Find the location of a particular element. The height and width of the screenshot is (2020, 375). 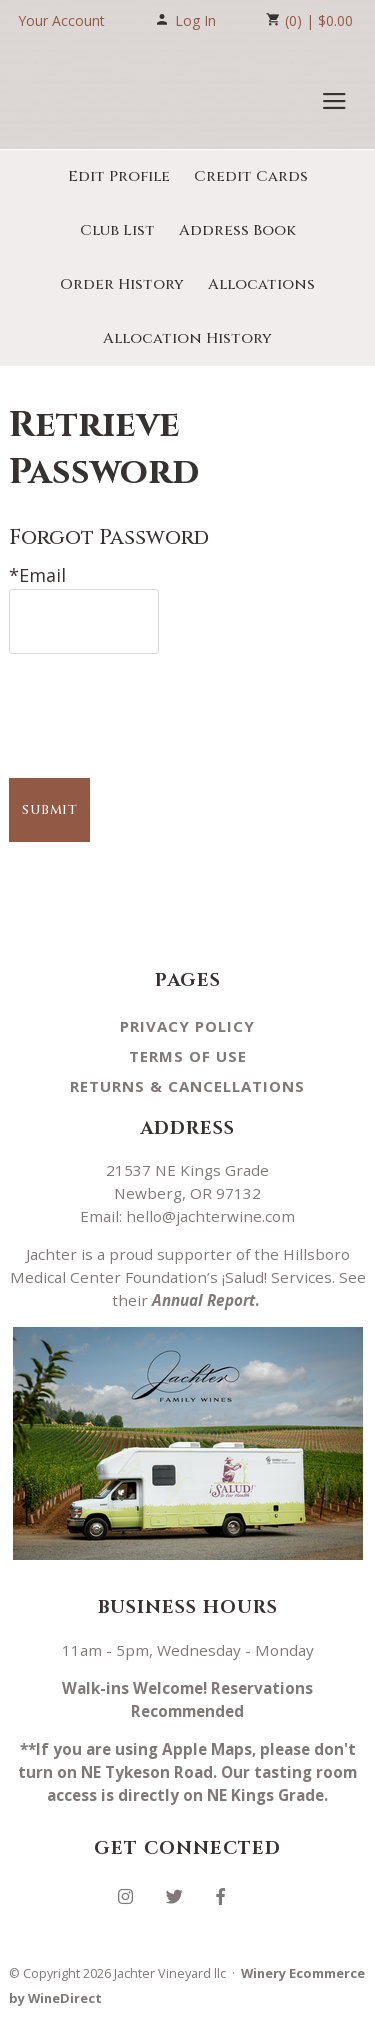

Privacy Policy is located at coordinates (187, 1026).